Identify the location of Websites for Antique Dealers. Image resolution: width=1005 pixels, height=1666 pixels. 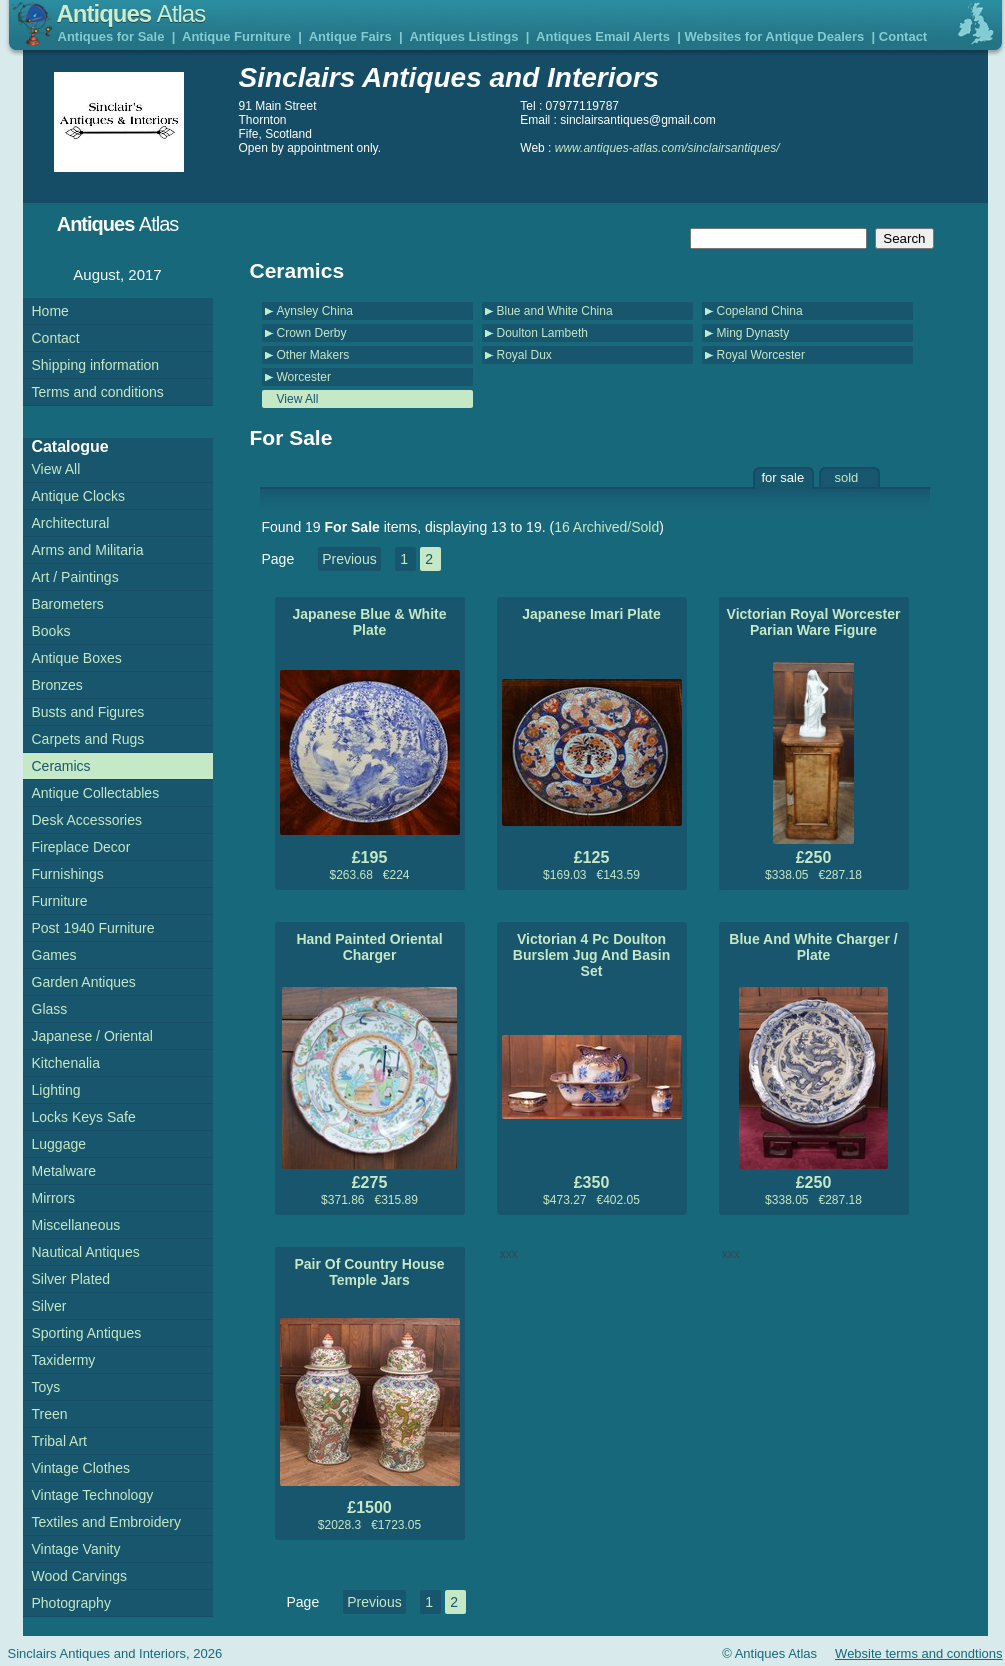
(774, 36).